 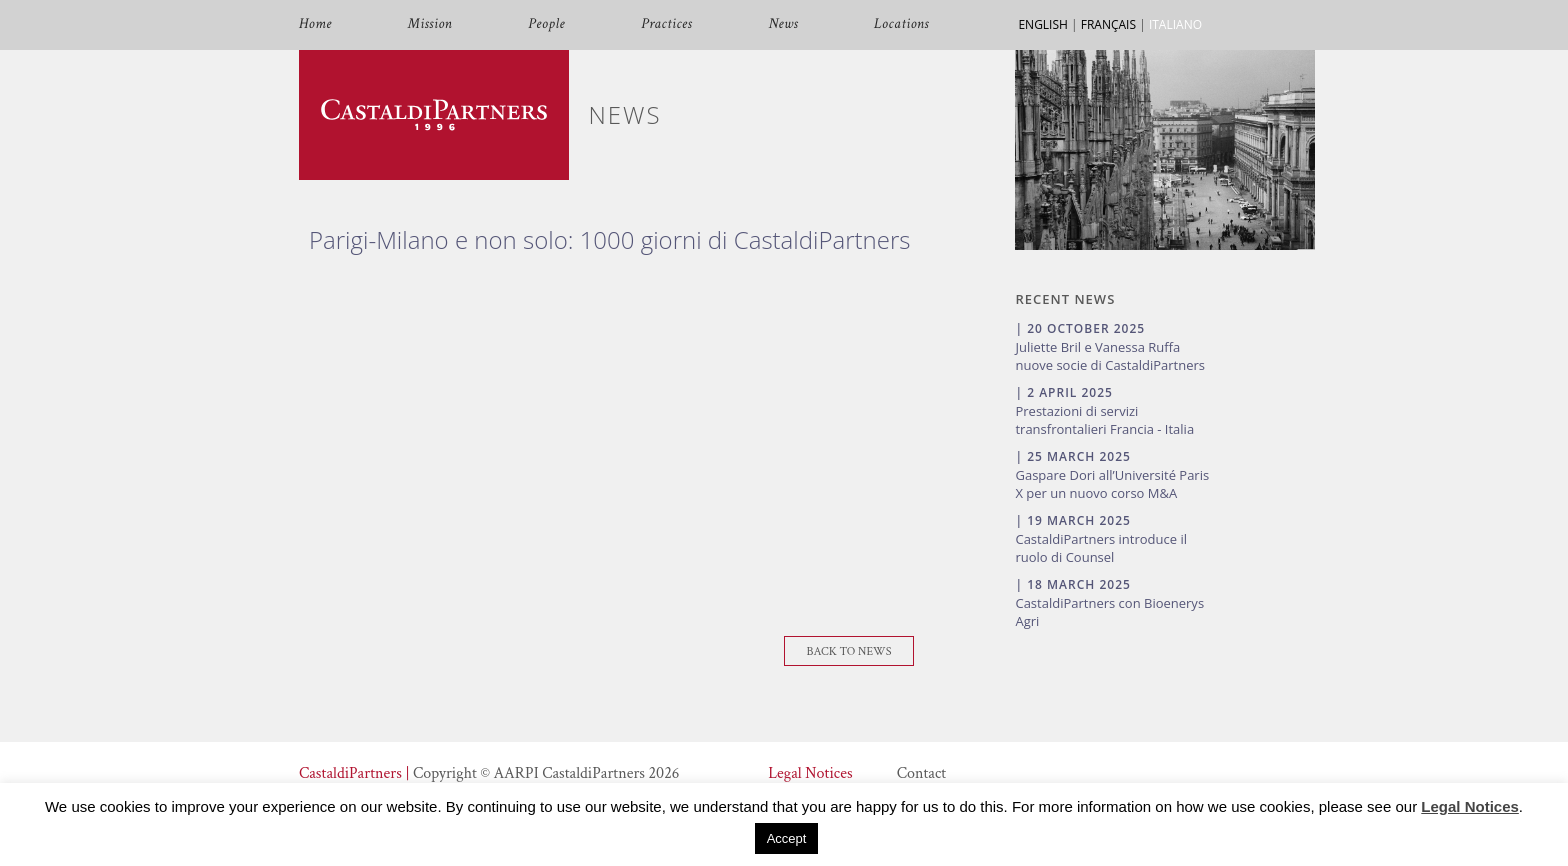 I want to click on Home, so click(x=315, y=24).